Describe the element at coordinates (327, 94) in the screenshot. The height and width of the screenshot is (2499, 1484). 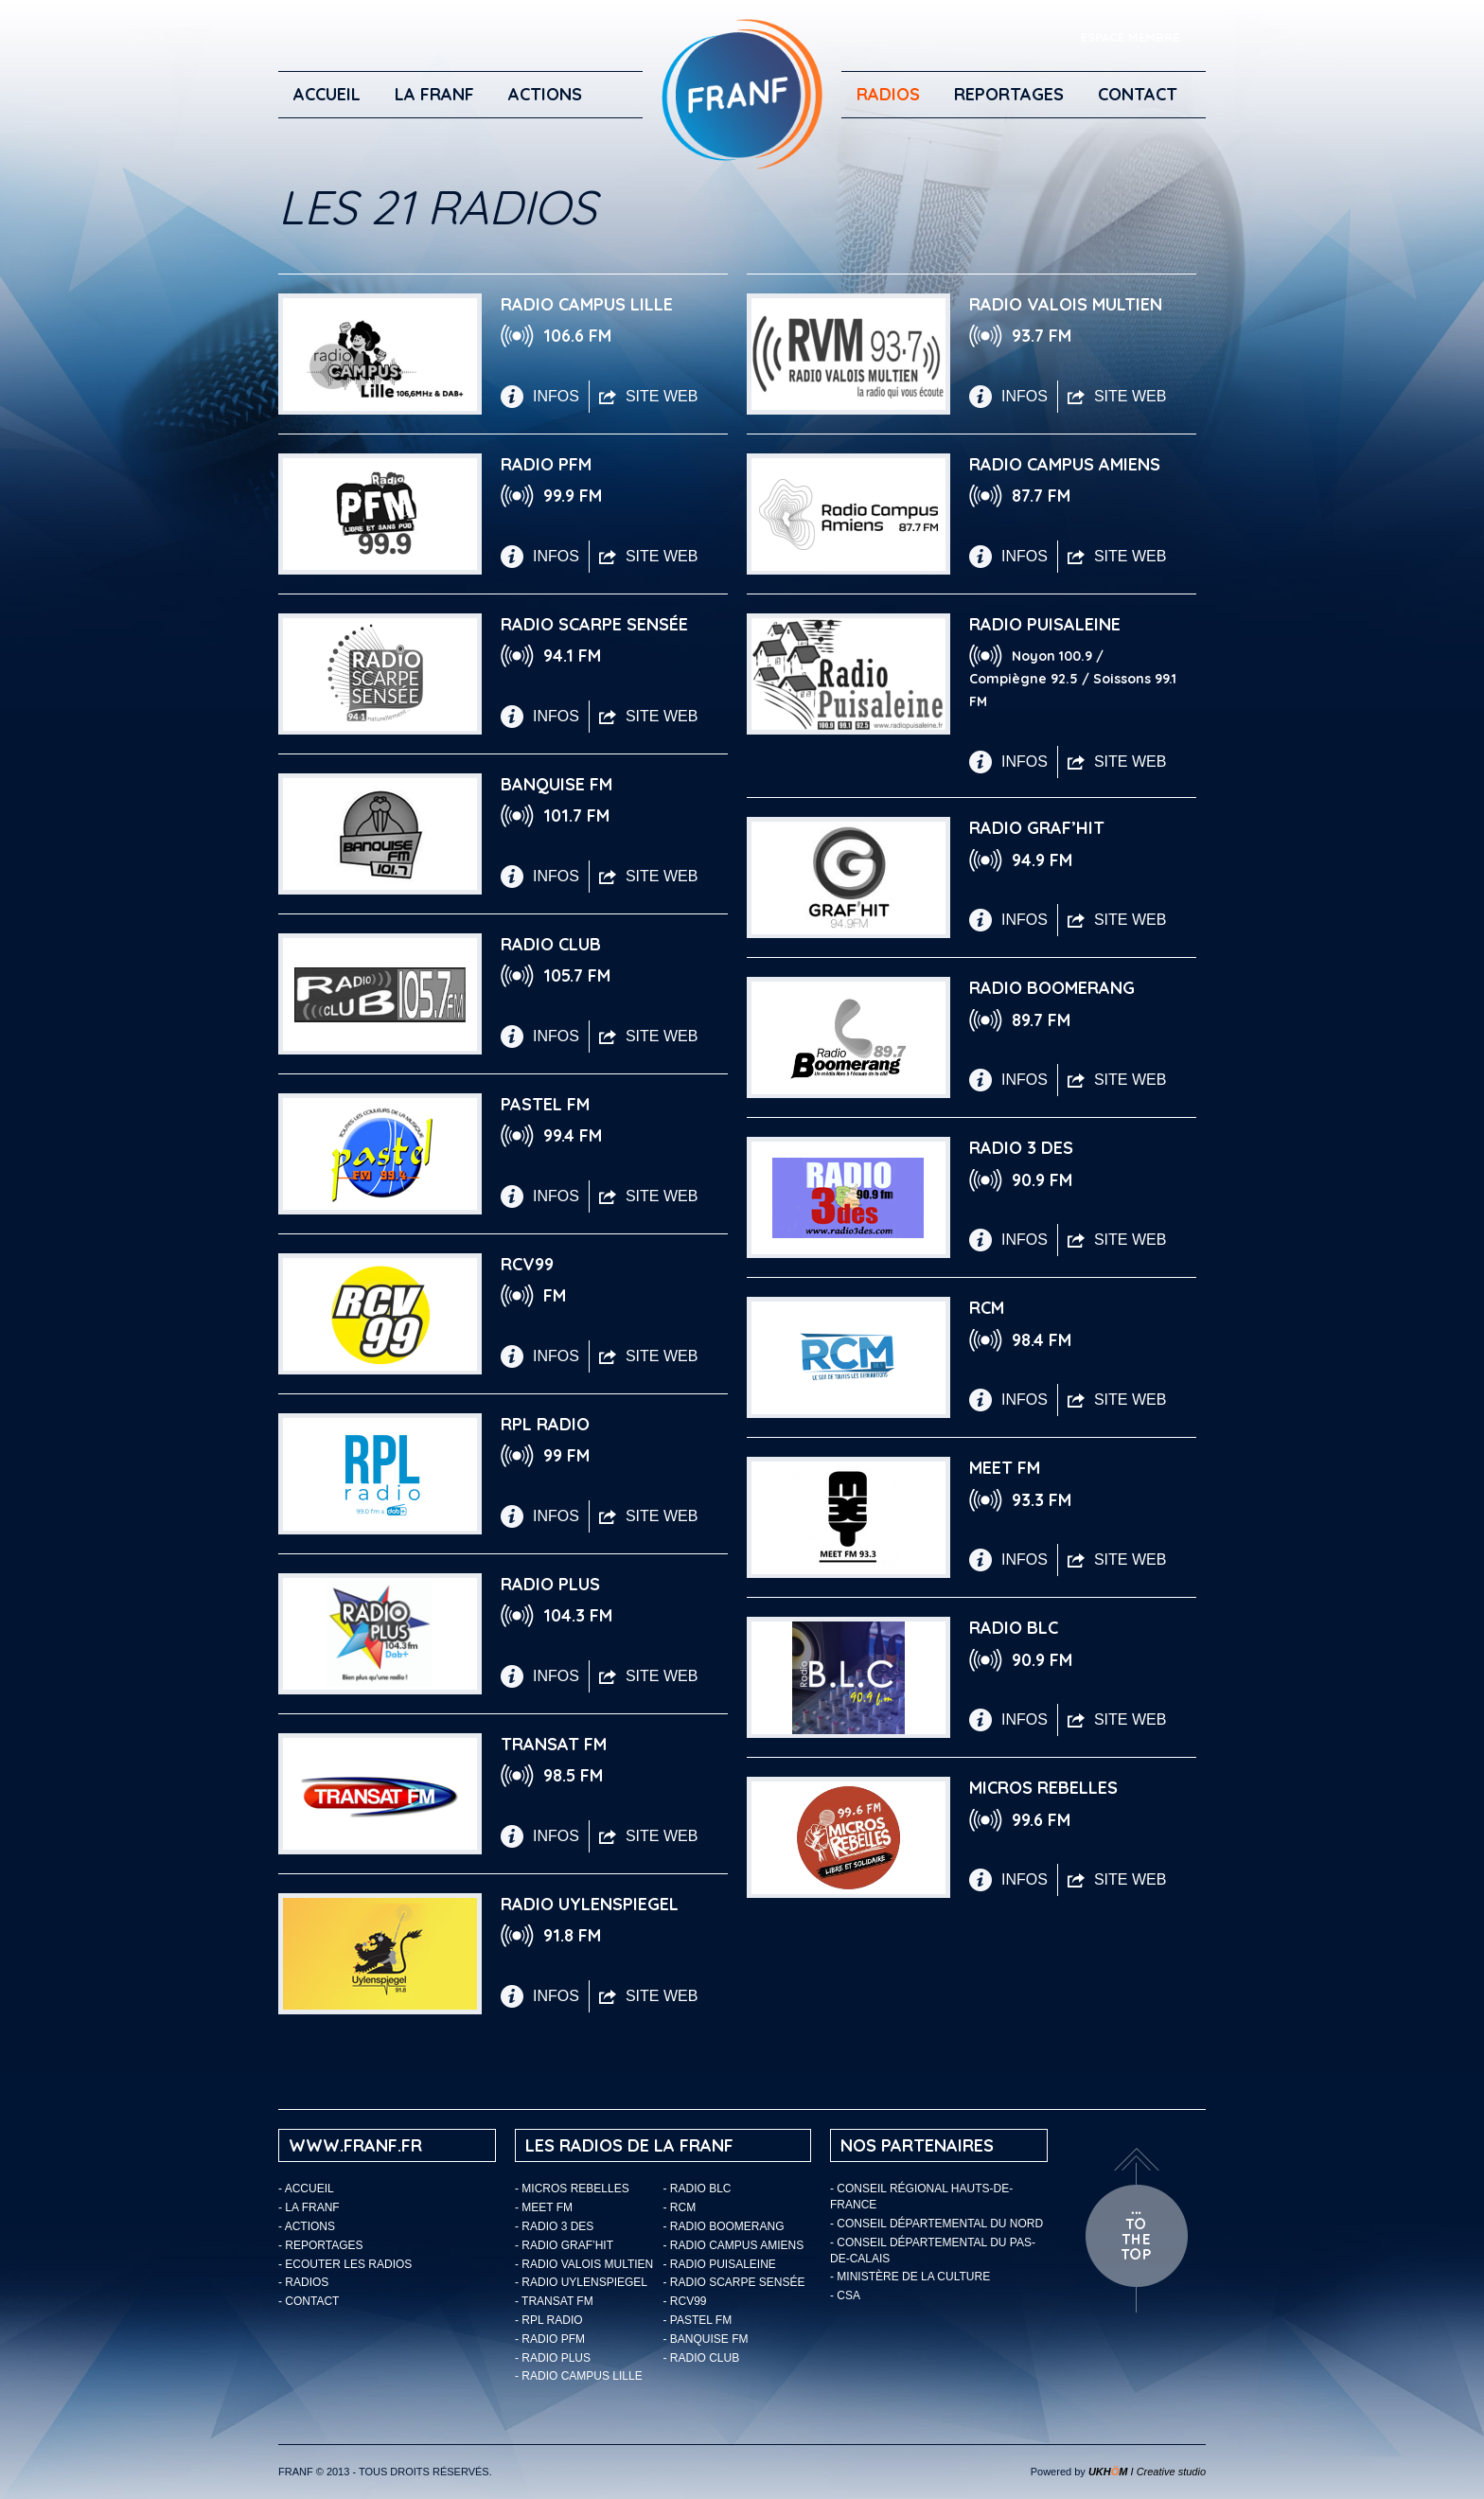
I see `Accueil` at that location.